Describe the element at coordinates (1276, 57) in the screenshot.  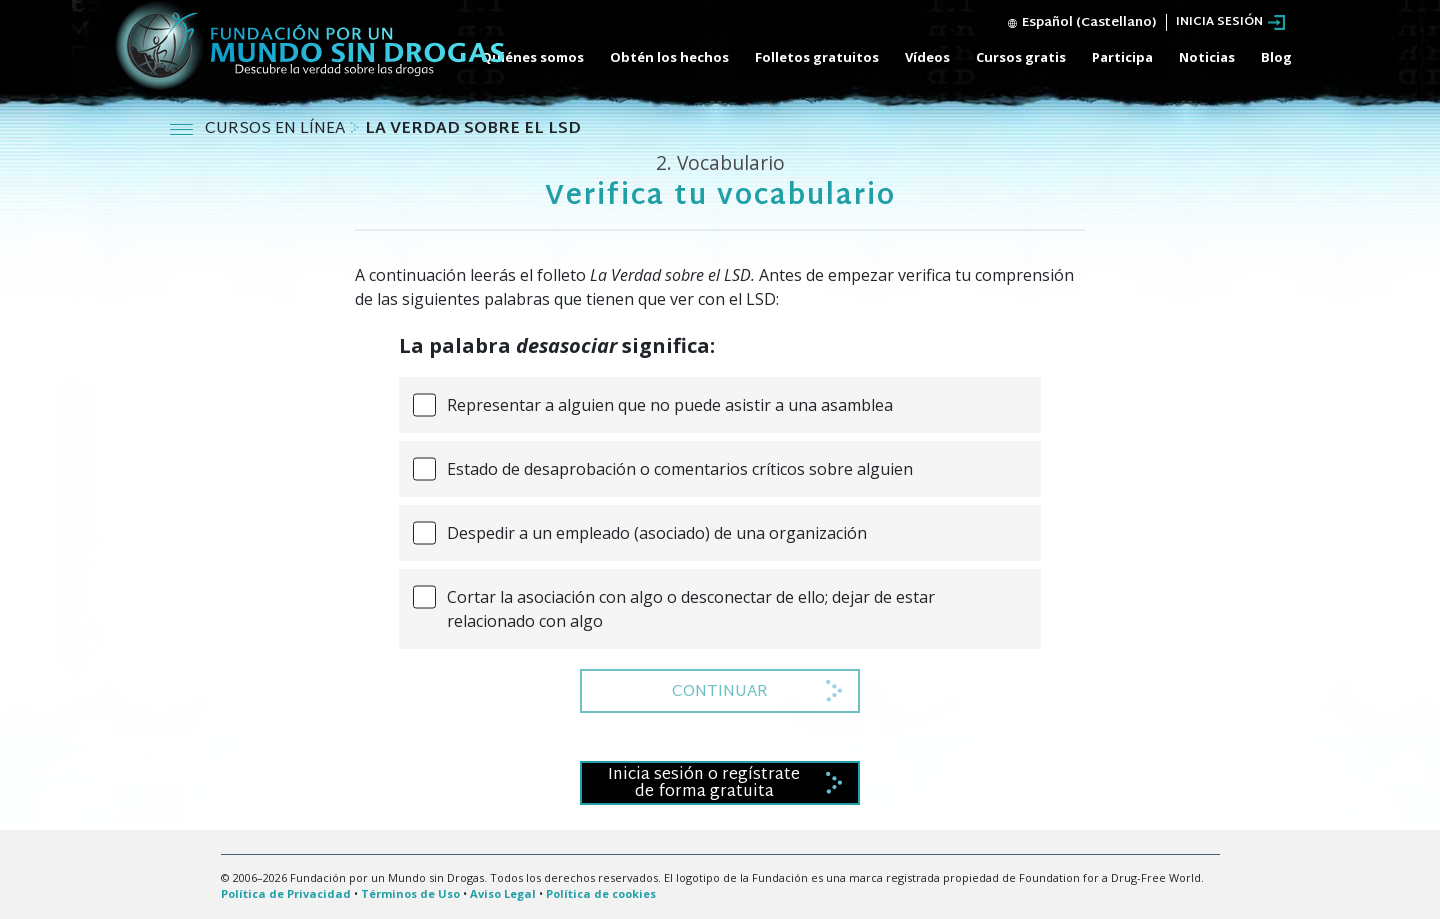
I see `Blog` at that location.